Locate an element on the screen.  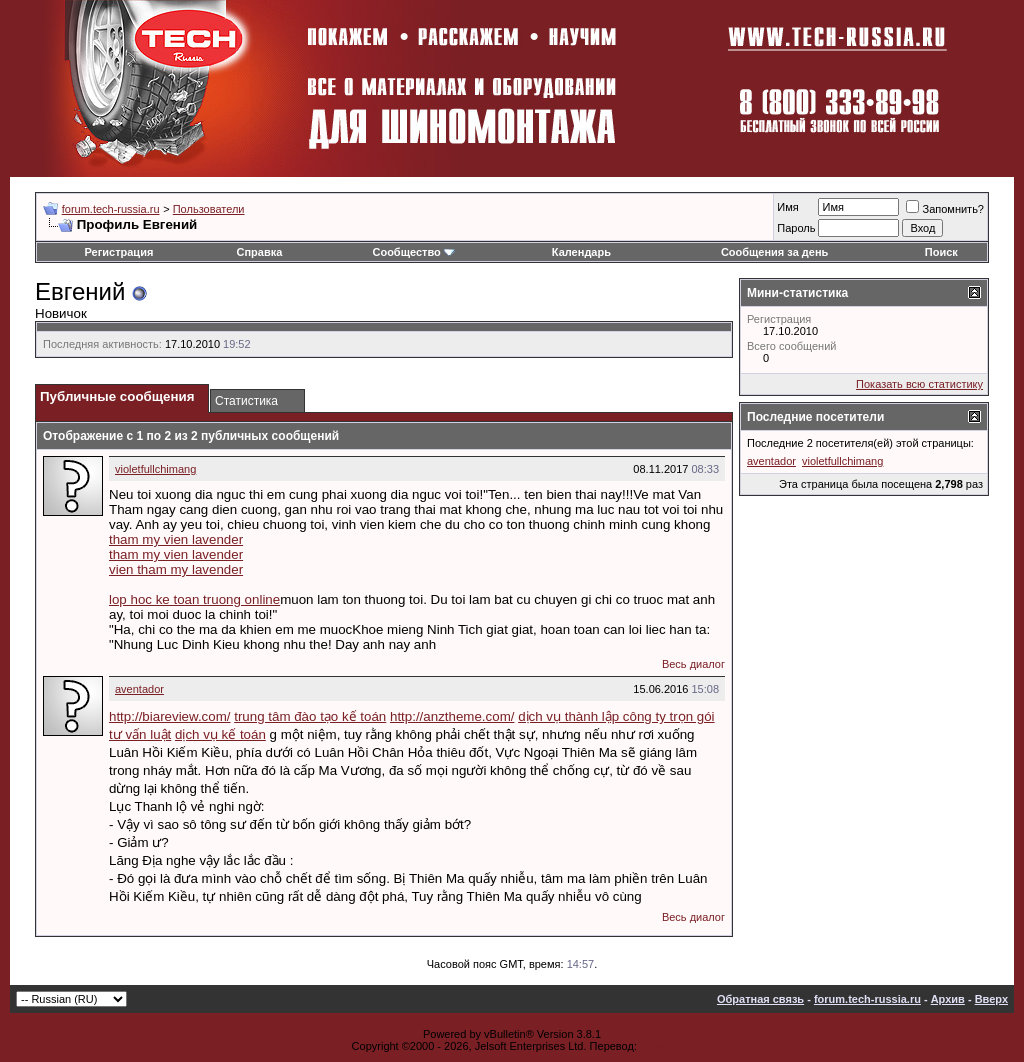
Запомнить? is located at coordinates (945, 209).